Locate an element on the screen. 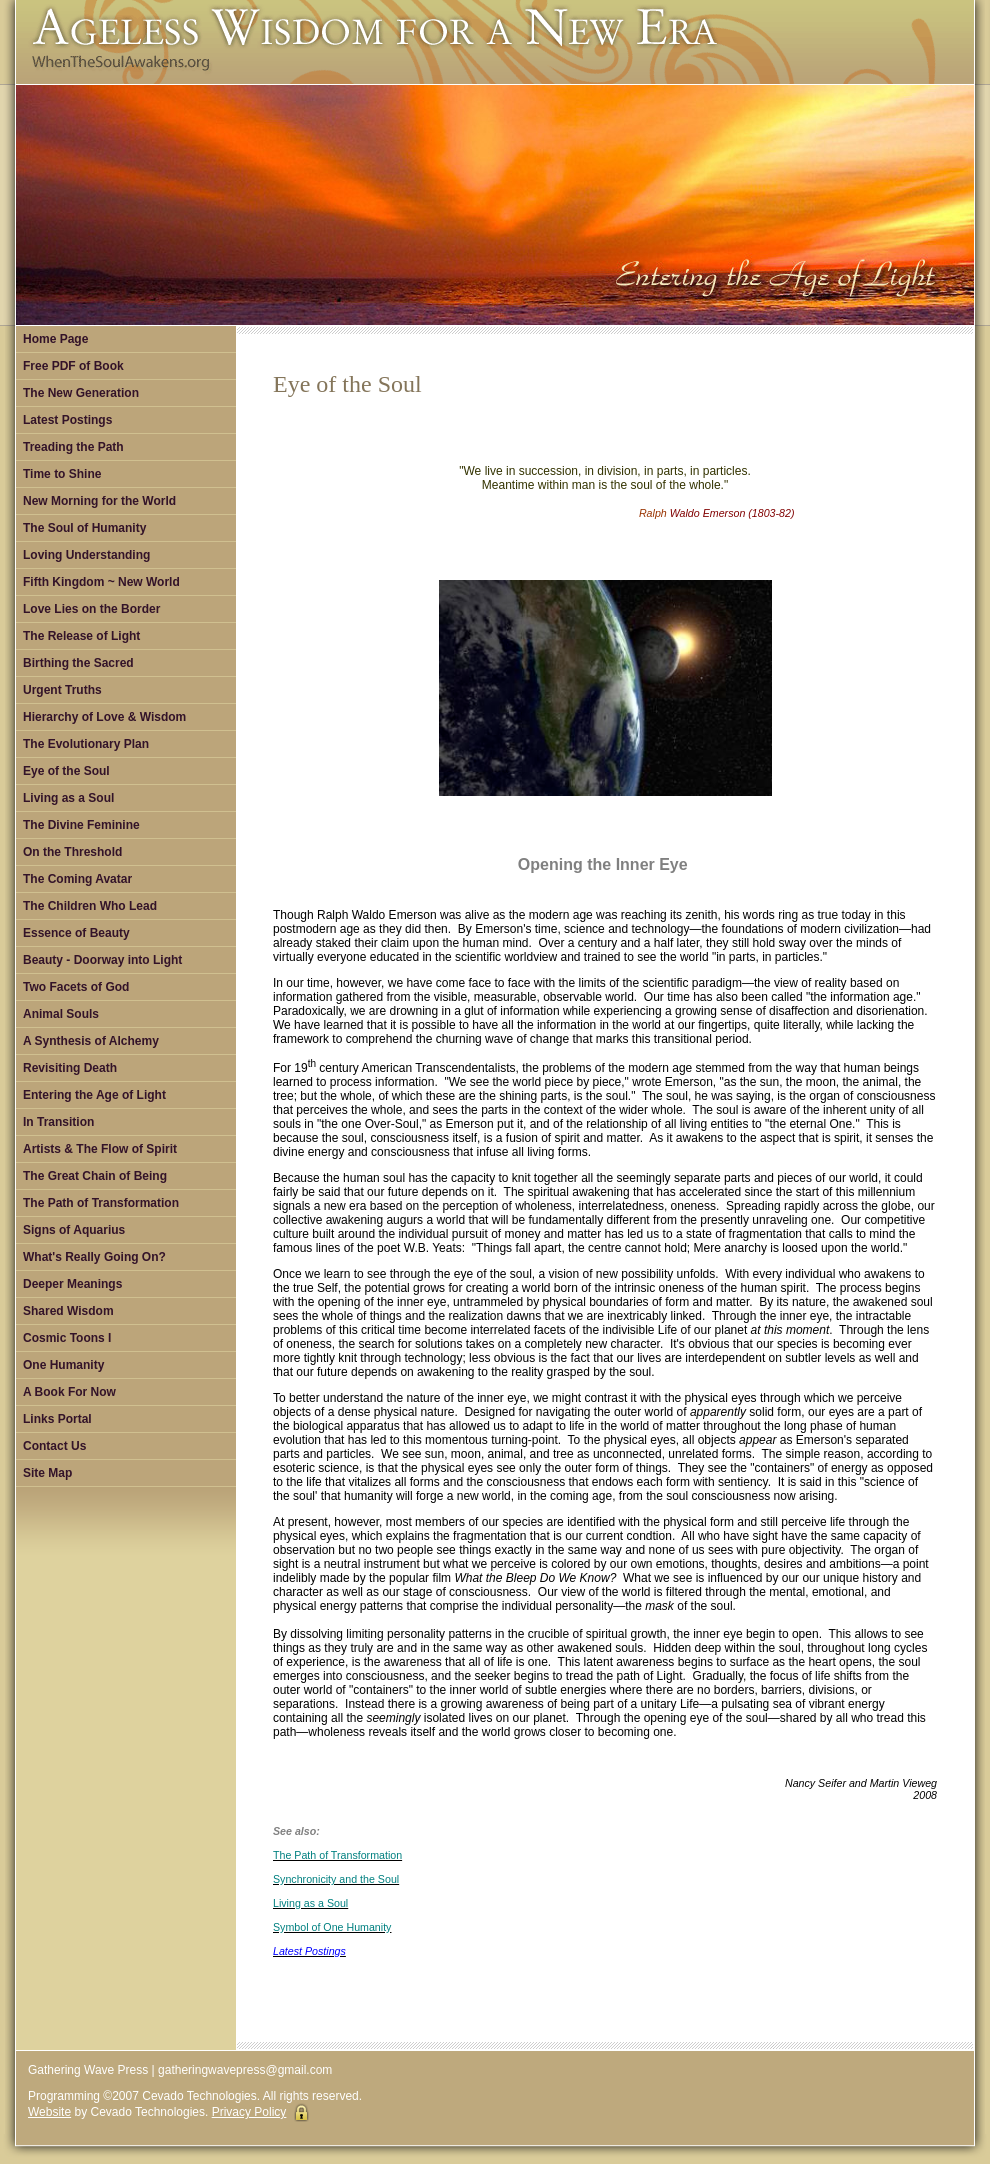 The image size is (990, 2164). The Great Chain of Being is located at coordinates (95, 1176).